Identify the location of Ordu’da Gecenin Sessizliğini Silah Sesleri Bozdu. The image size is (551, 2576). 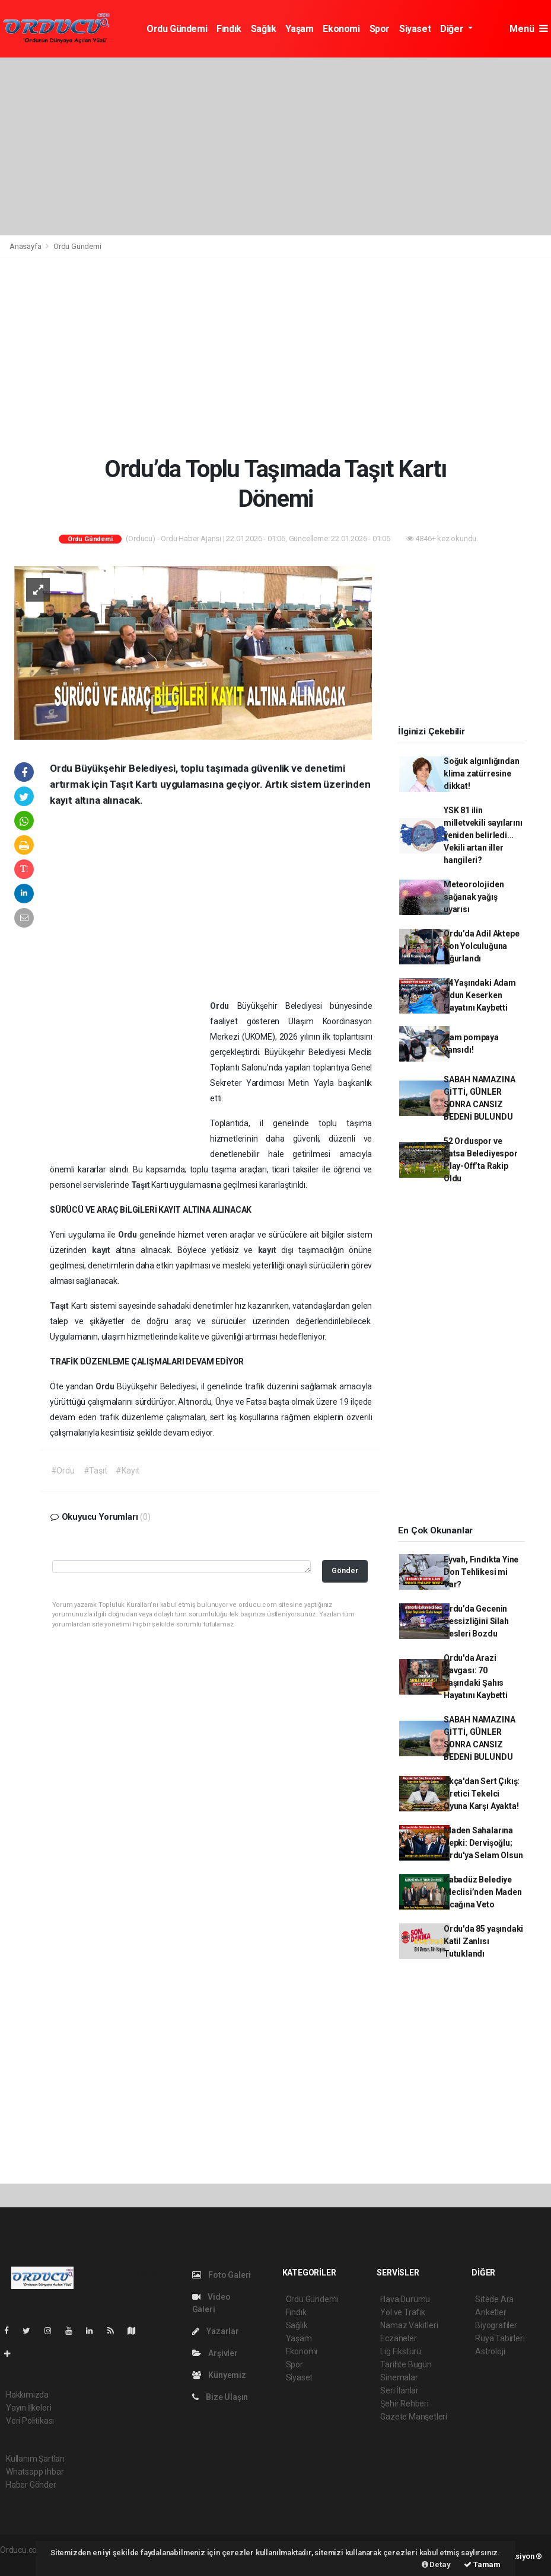
(476, 1621).